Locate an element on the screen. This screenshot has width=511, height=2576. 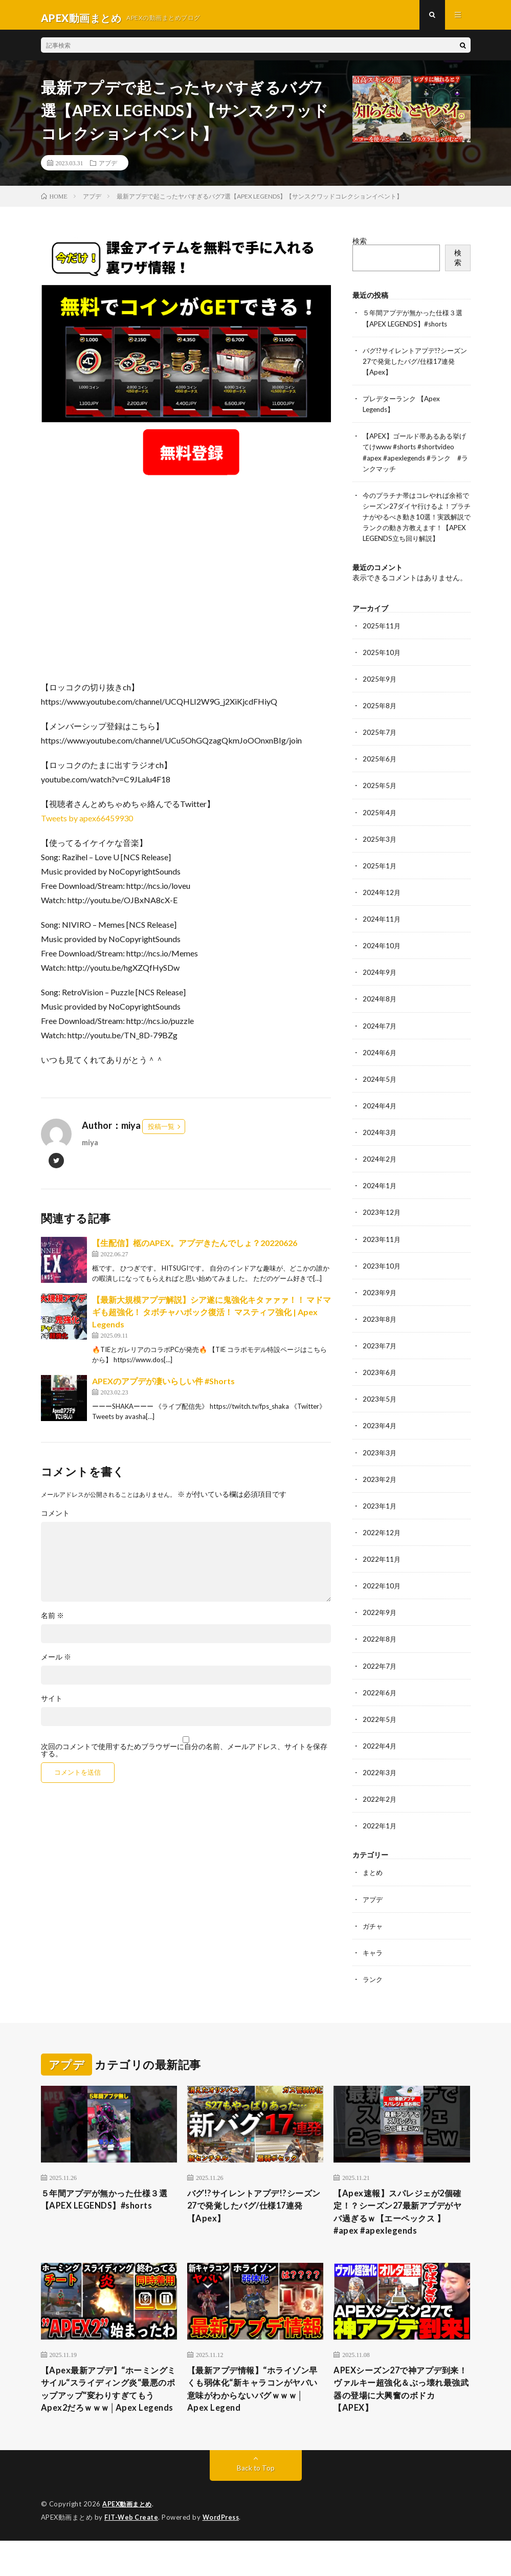
2023年10月 is located at coordinates (382, 1279).